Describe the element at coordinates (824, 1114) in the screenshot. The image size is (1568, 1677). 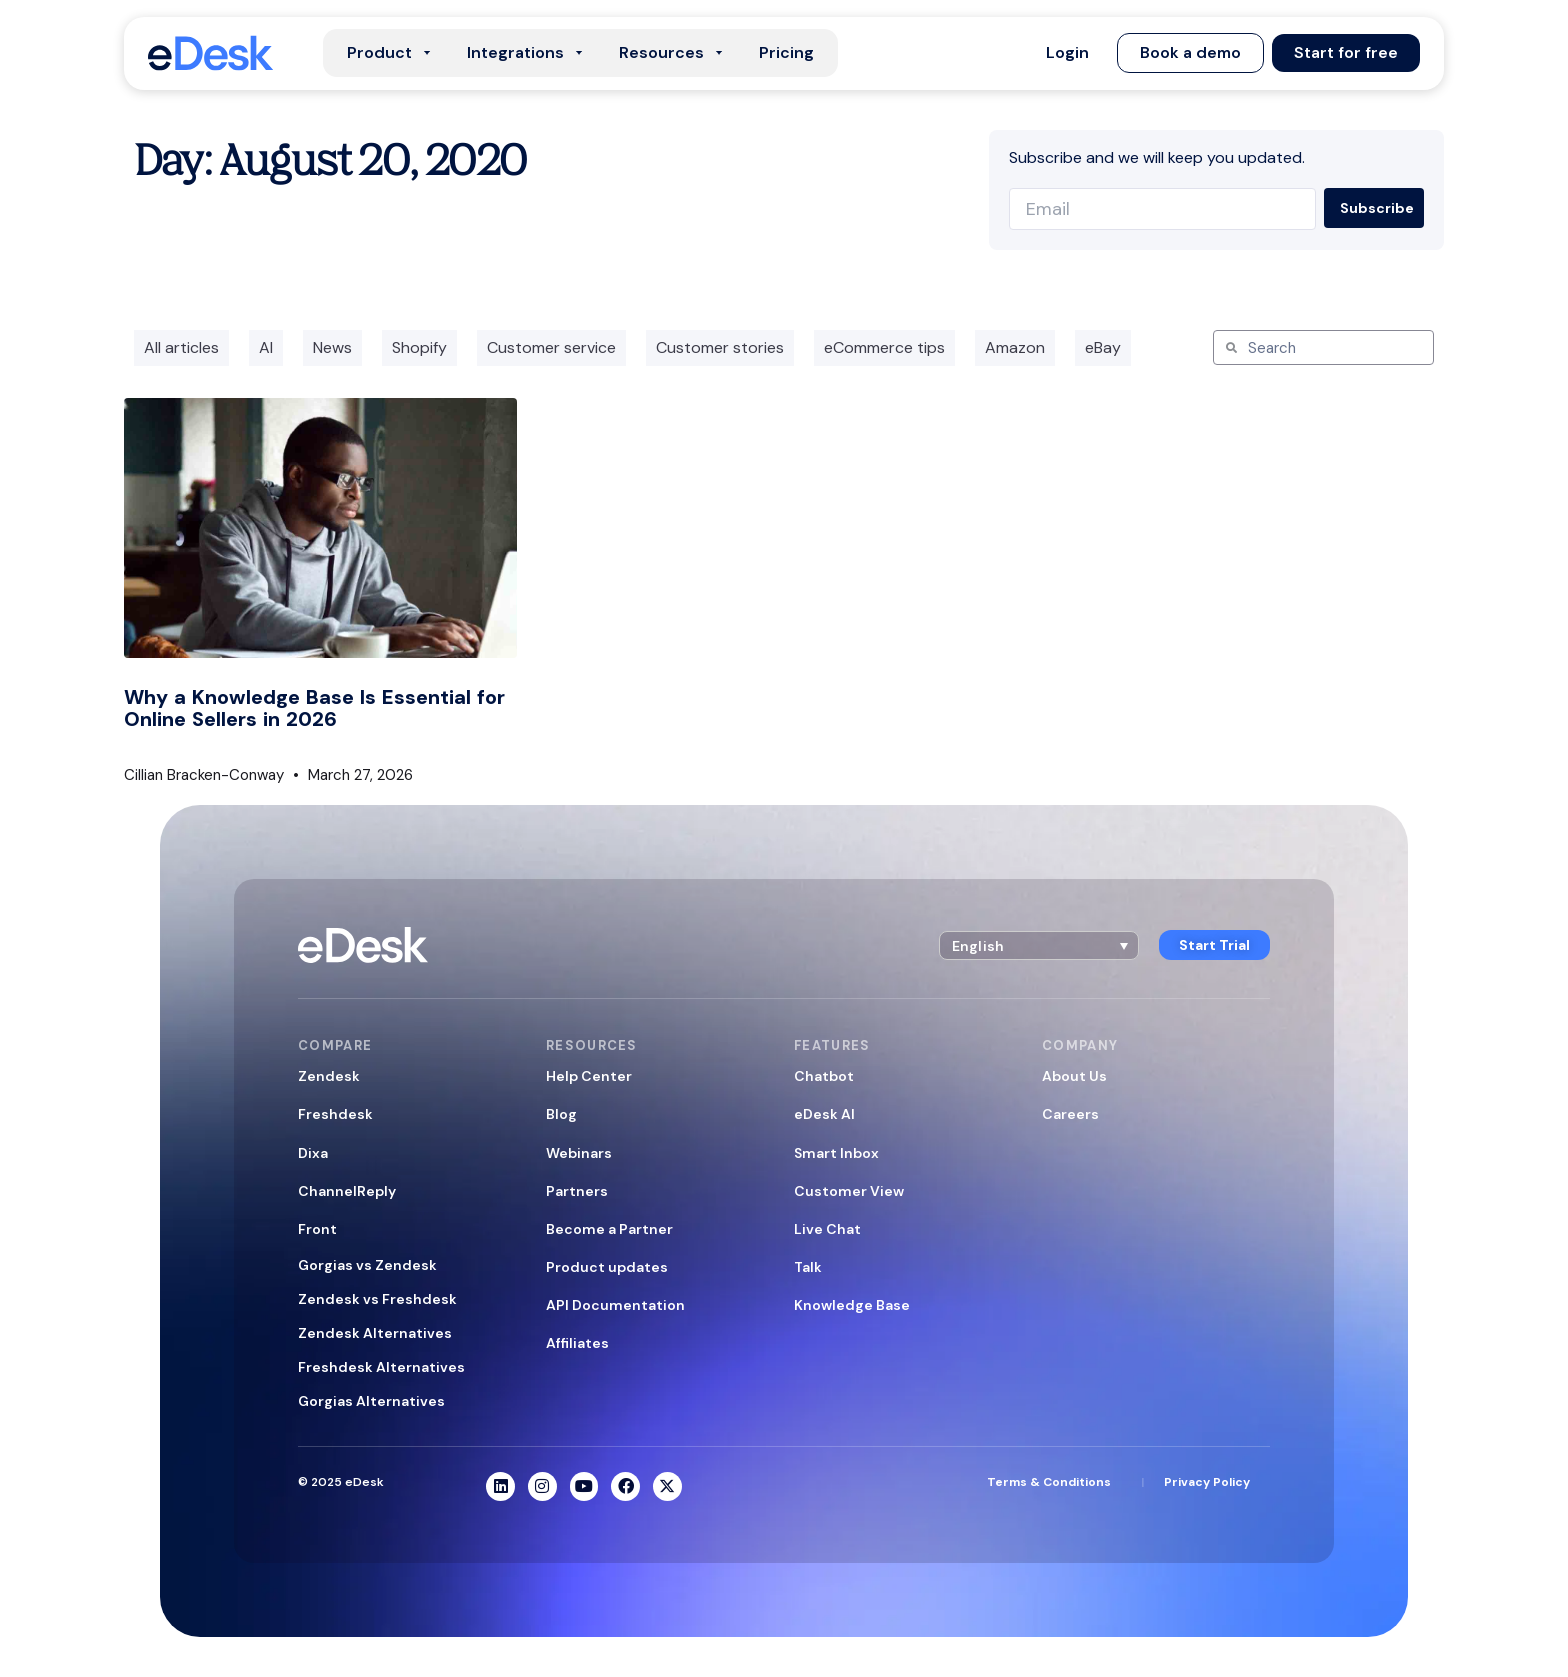
I see `eDesk AI` at that location.